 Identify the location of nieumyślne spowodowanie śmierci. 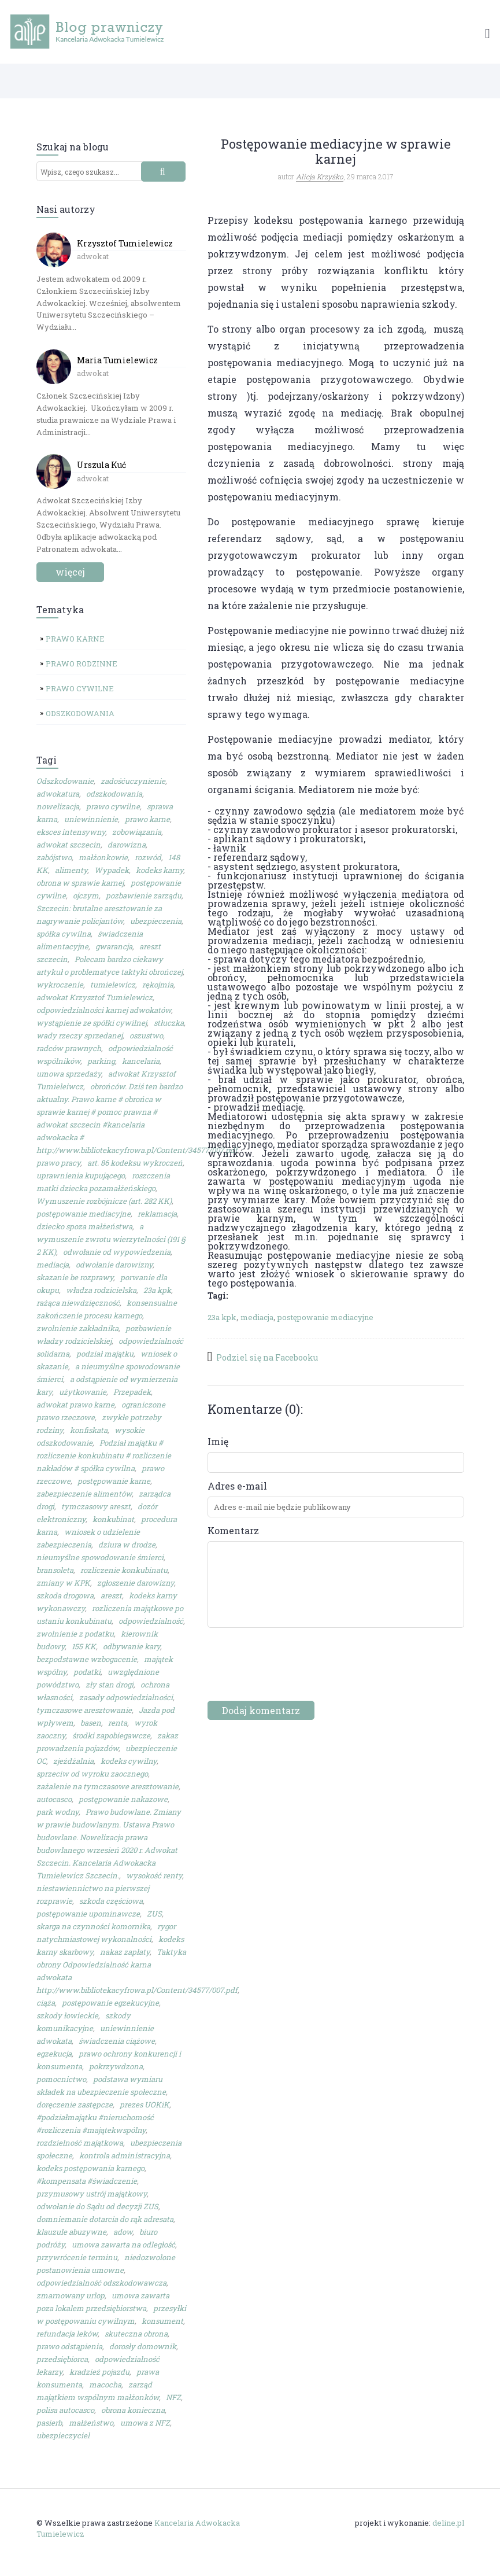
(100, 1557).